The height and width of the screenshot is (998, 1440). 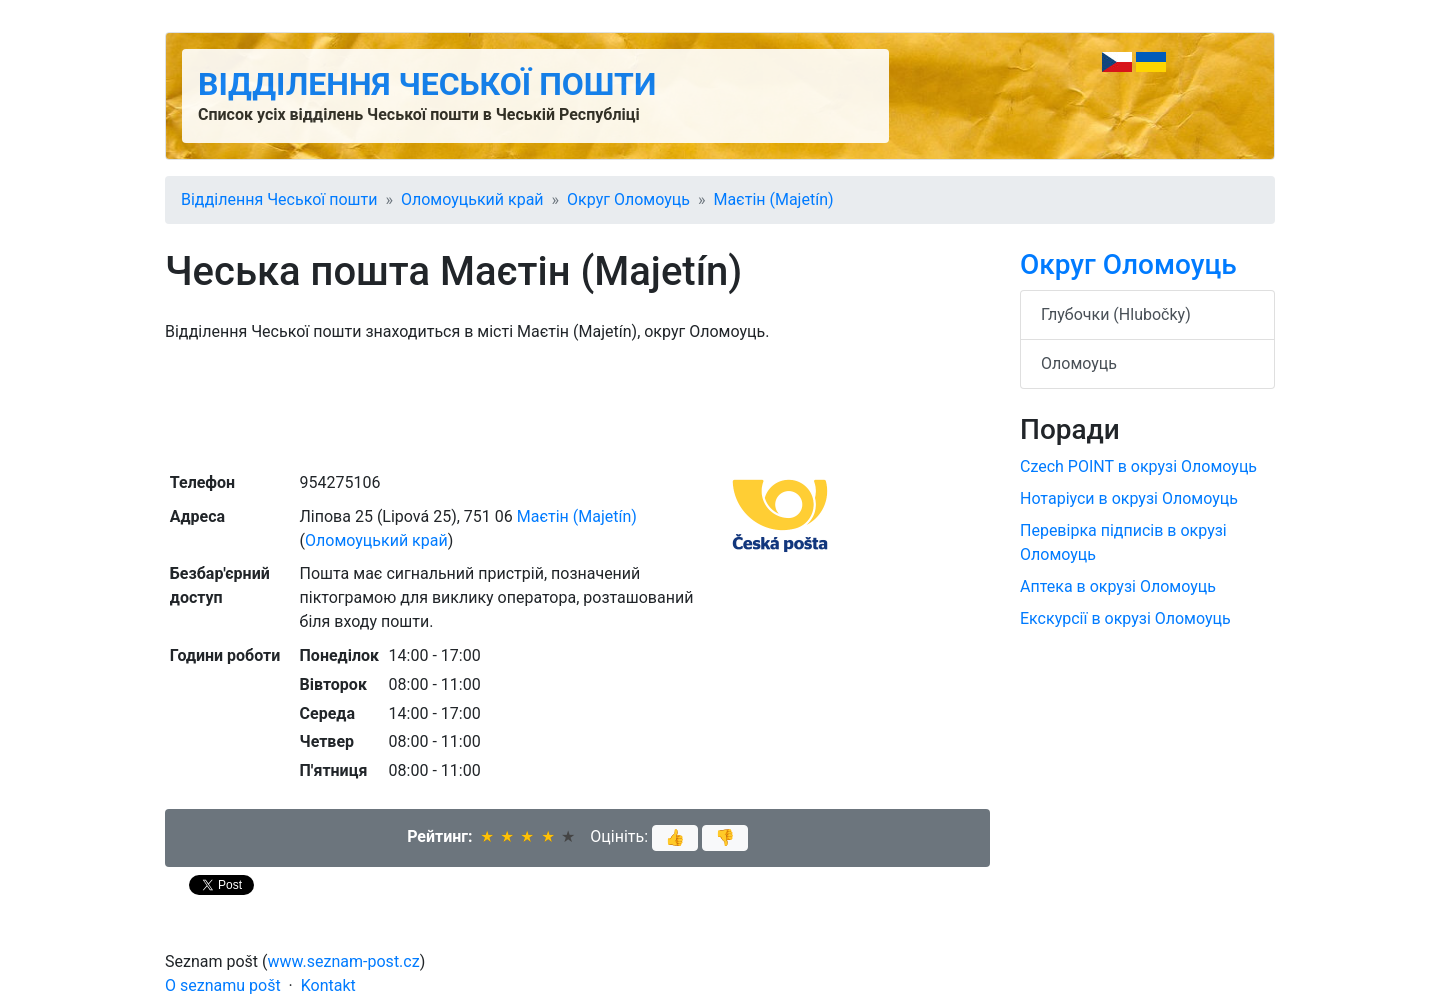 I want to click on Czech POINT в окрузі Оломоуць, so click(x=1138, y=466).